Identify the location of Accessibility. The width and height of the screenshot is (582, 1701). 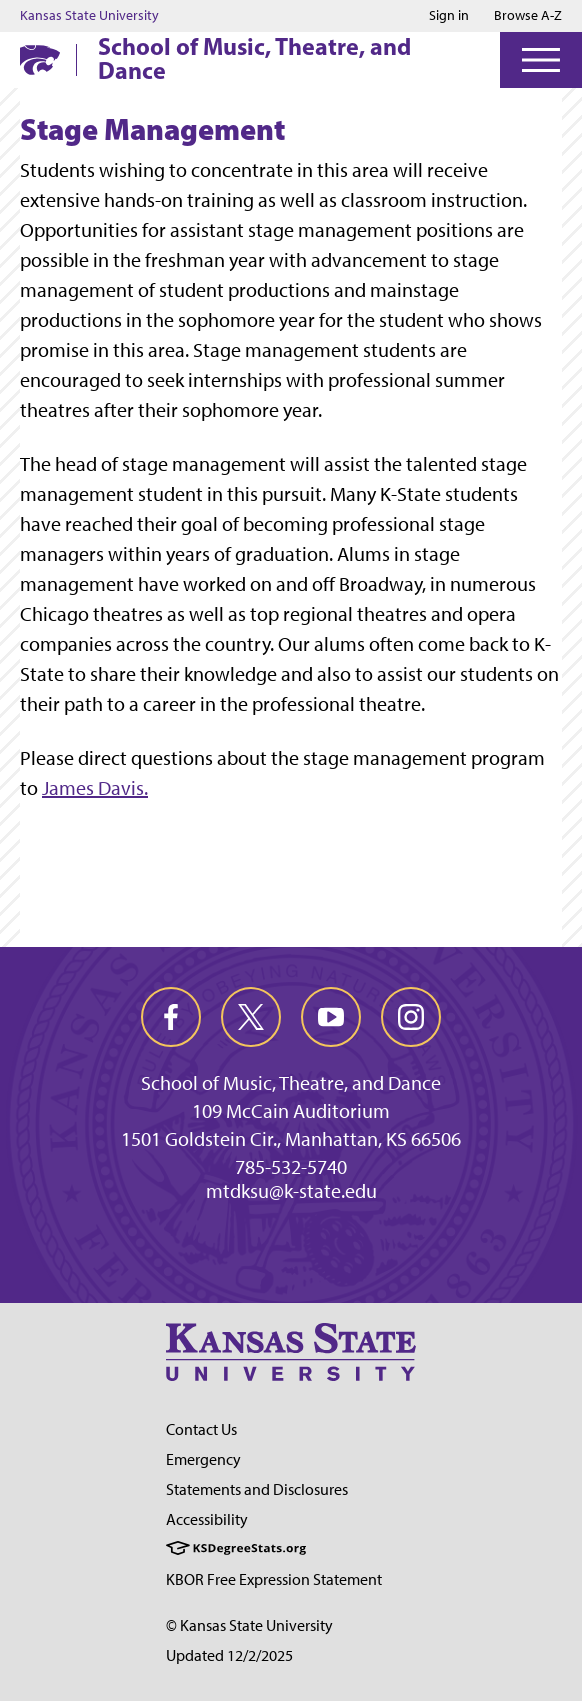
(207, 1519).